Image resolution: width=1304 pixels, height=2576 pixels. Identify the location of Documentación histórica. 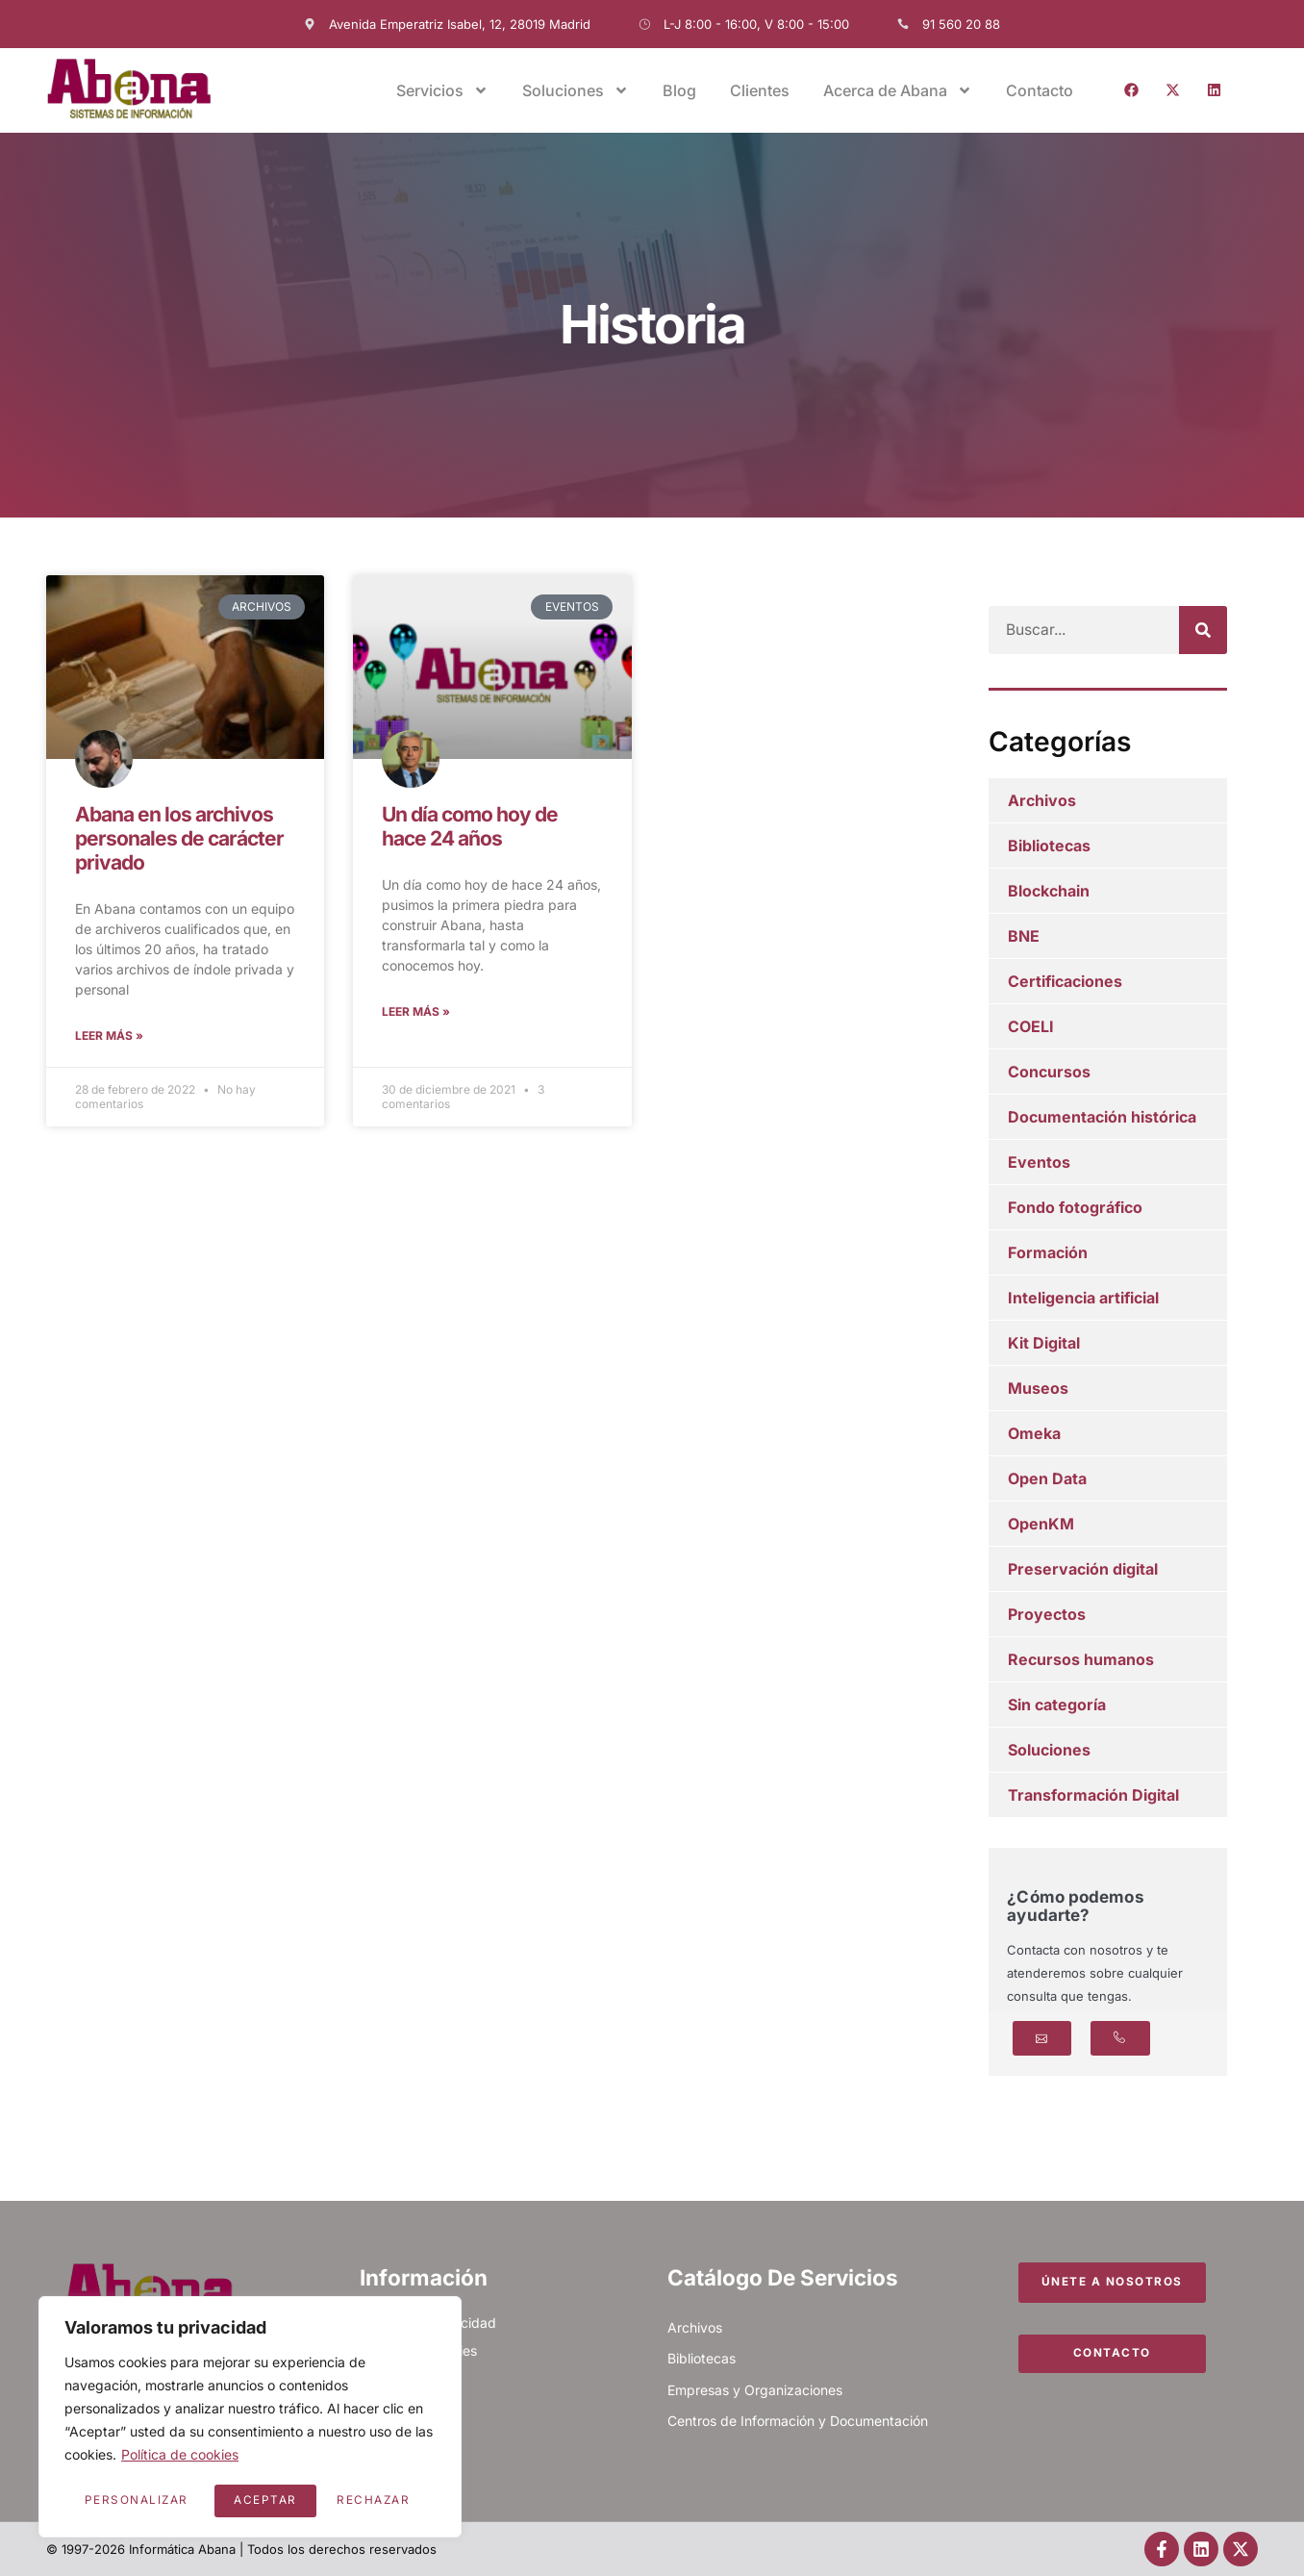
(1102, 1116).